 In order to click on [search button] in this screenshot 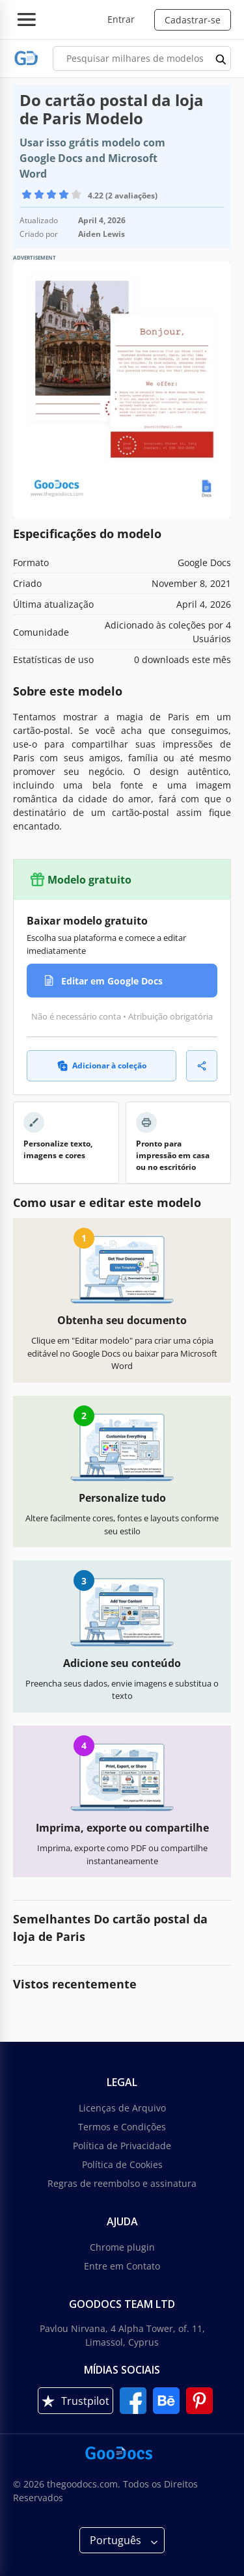, I will do `click(221, 58)`.